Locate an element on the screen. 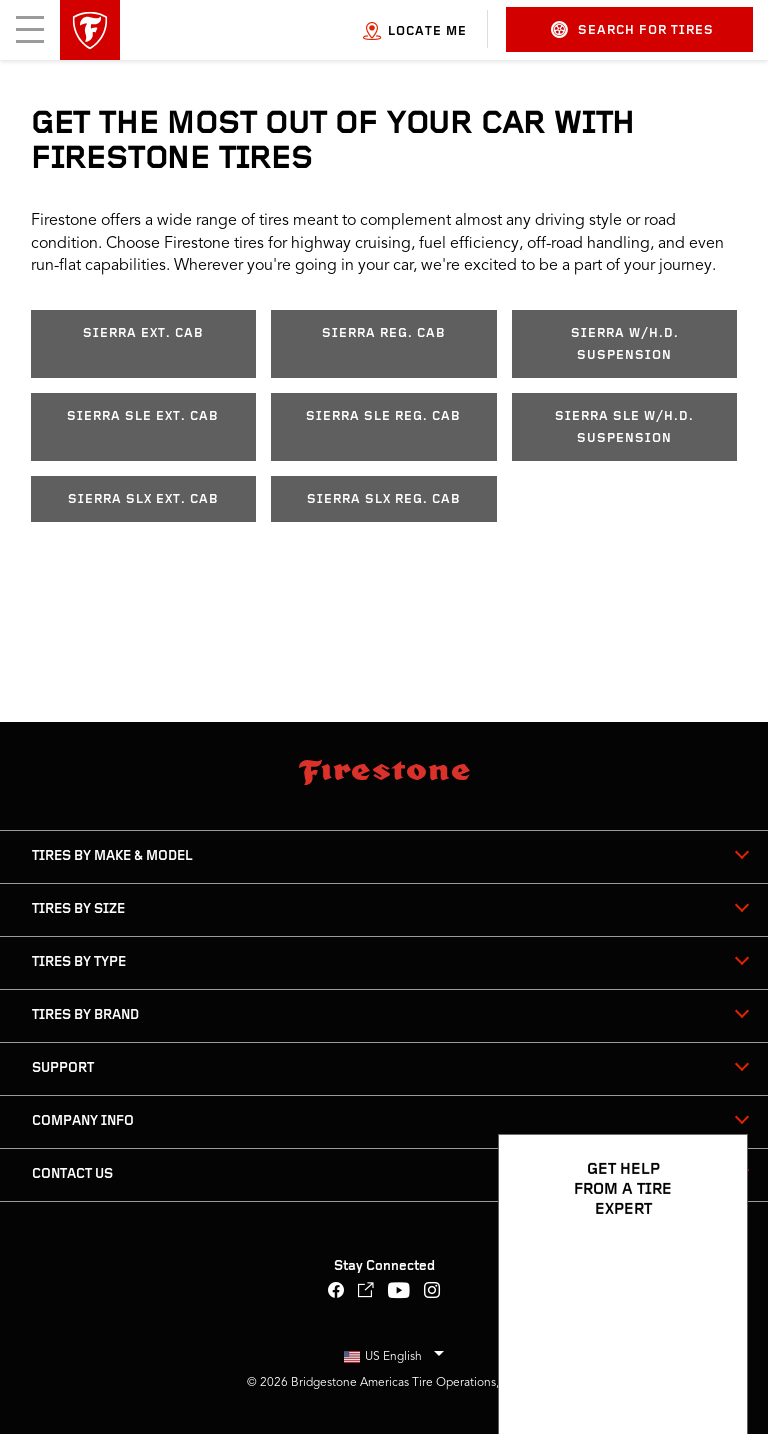 This screenshot has height=1434, width=768. [Open Chat Options] is located at coordinates (710, 1361).